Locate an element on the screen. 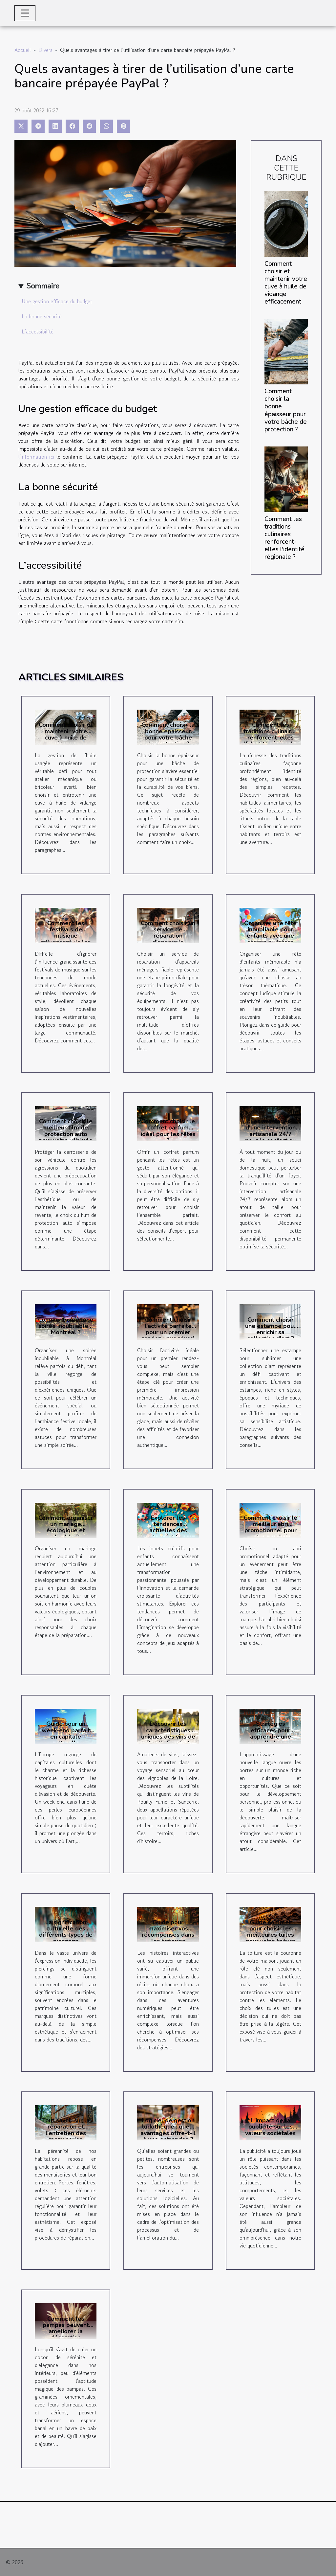  Explorer les tendances actuelles des jouets créatifs pour enfants is located at coordinates (168, 1530).